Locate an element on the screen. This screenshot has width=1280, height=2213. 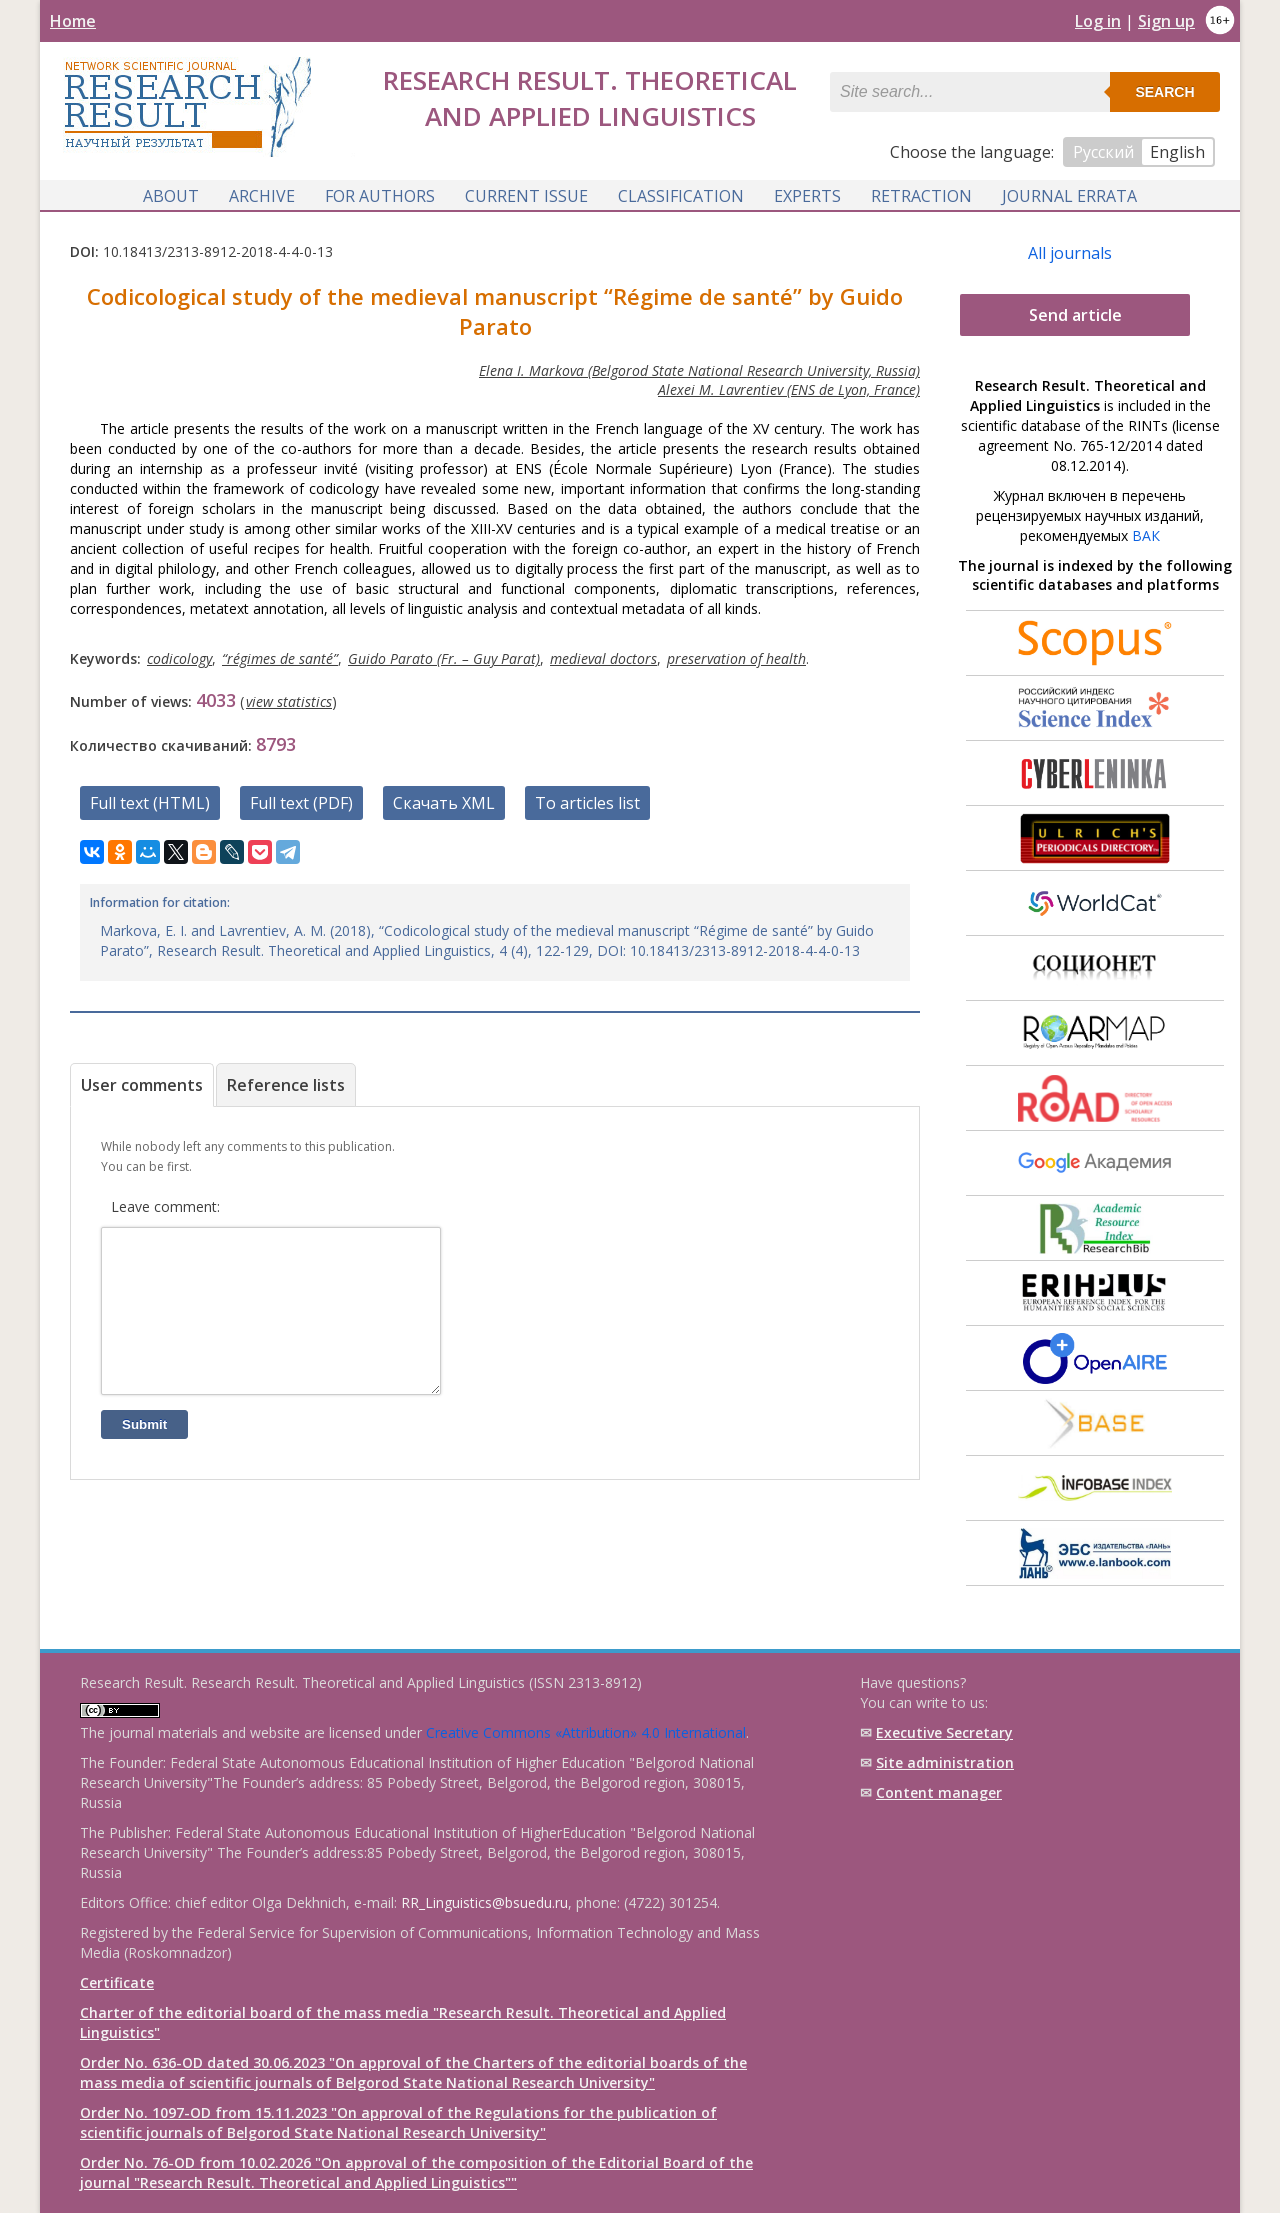
Reference lists is located at coordinates (286, 1084).